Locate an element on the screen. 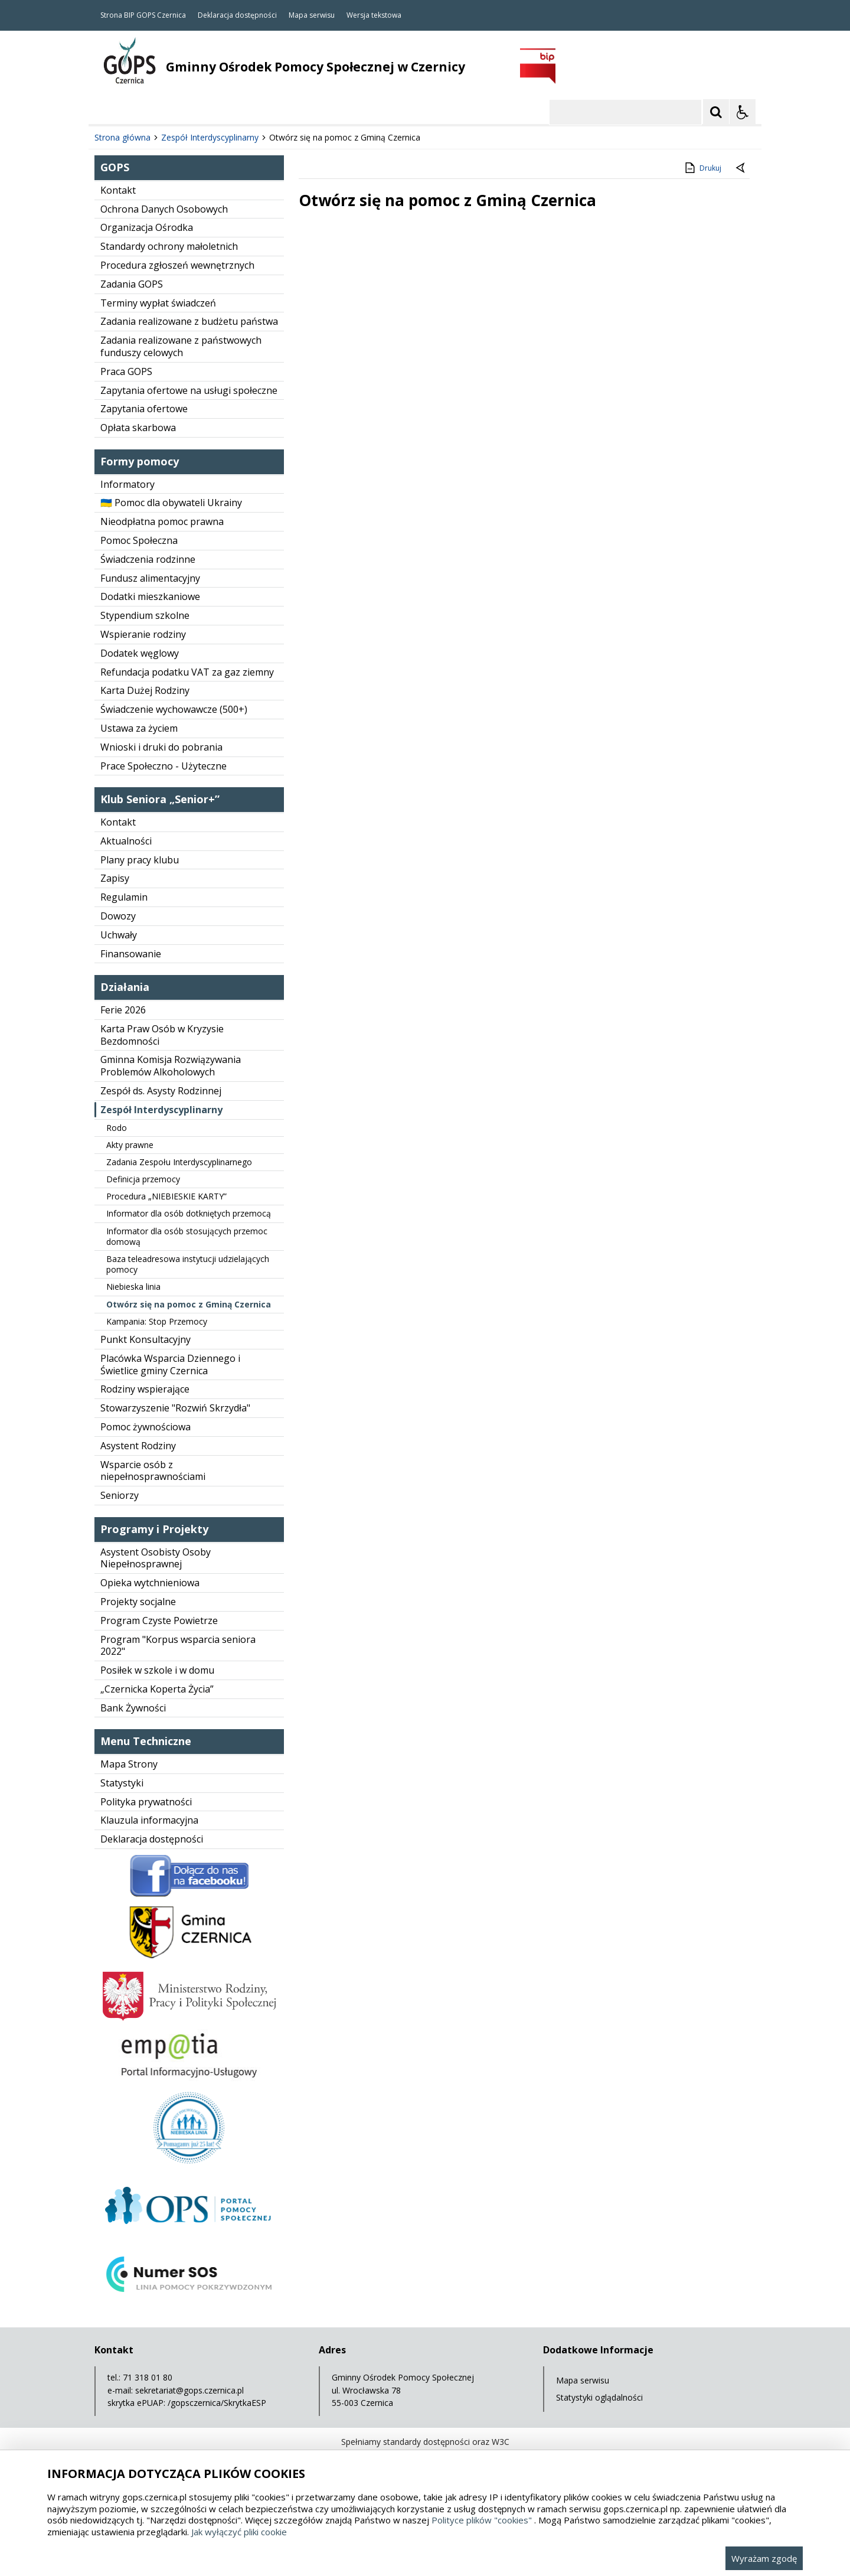  Ochrona Danych Osobowych is located at coordinates (164, 209).